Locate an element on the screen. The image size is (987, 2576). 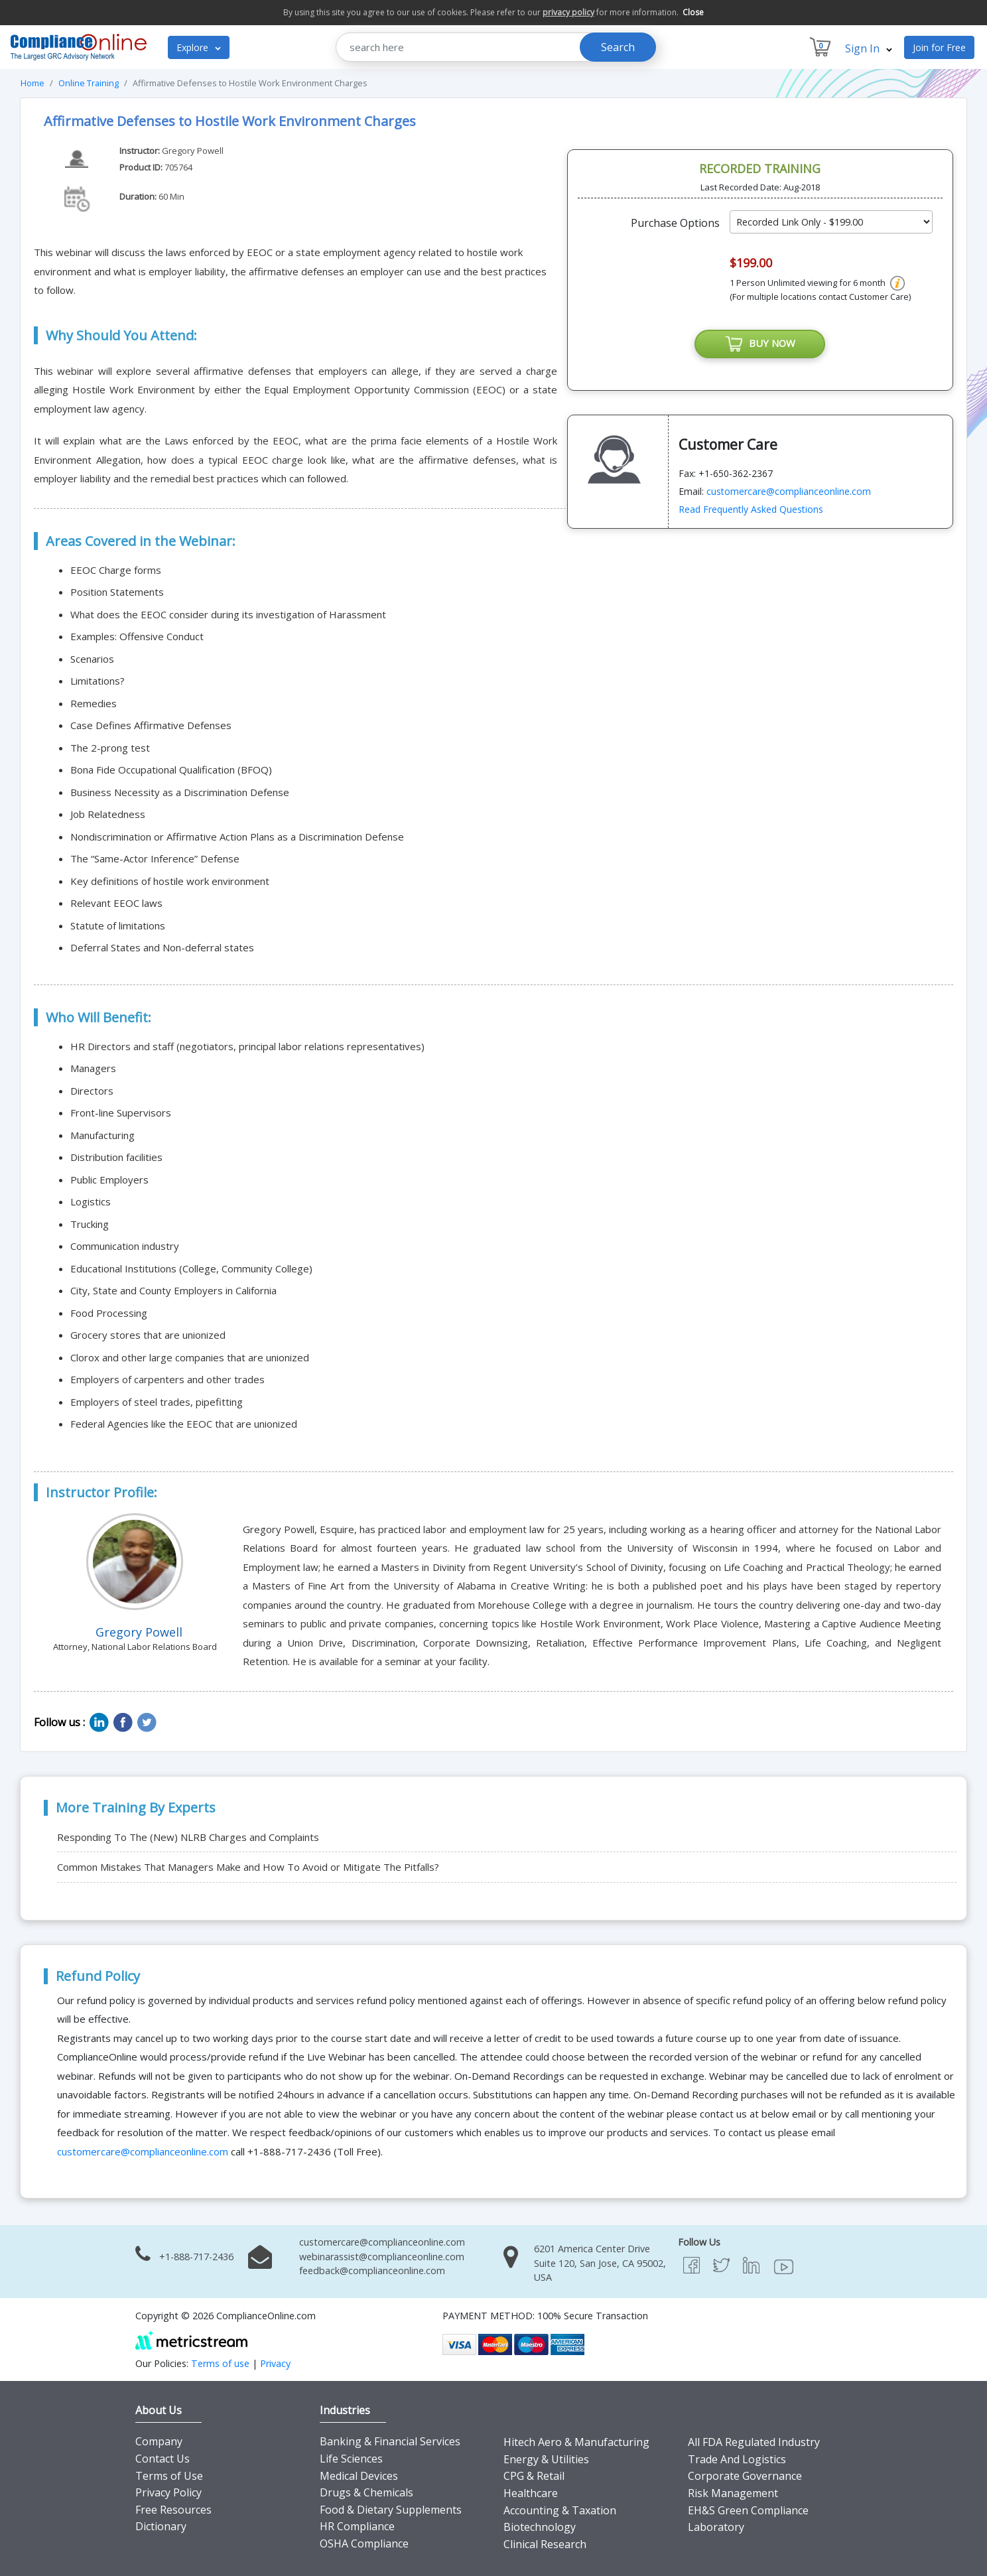
Home is located at coordinates (32, 83).